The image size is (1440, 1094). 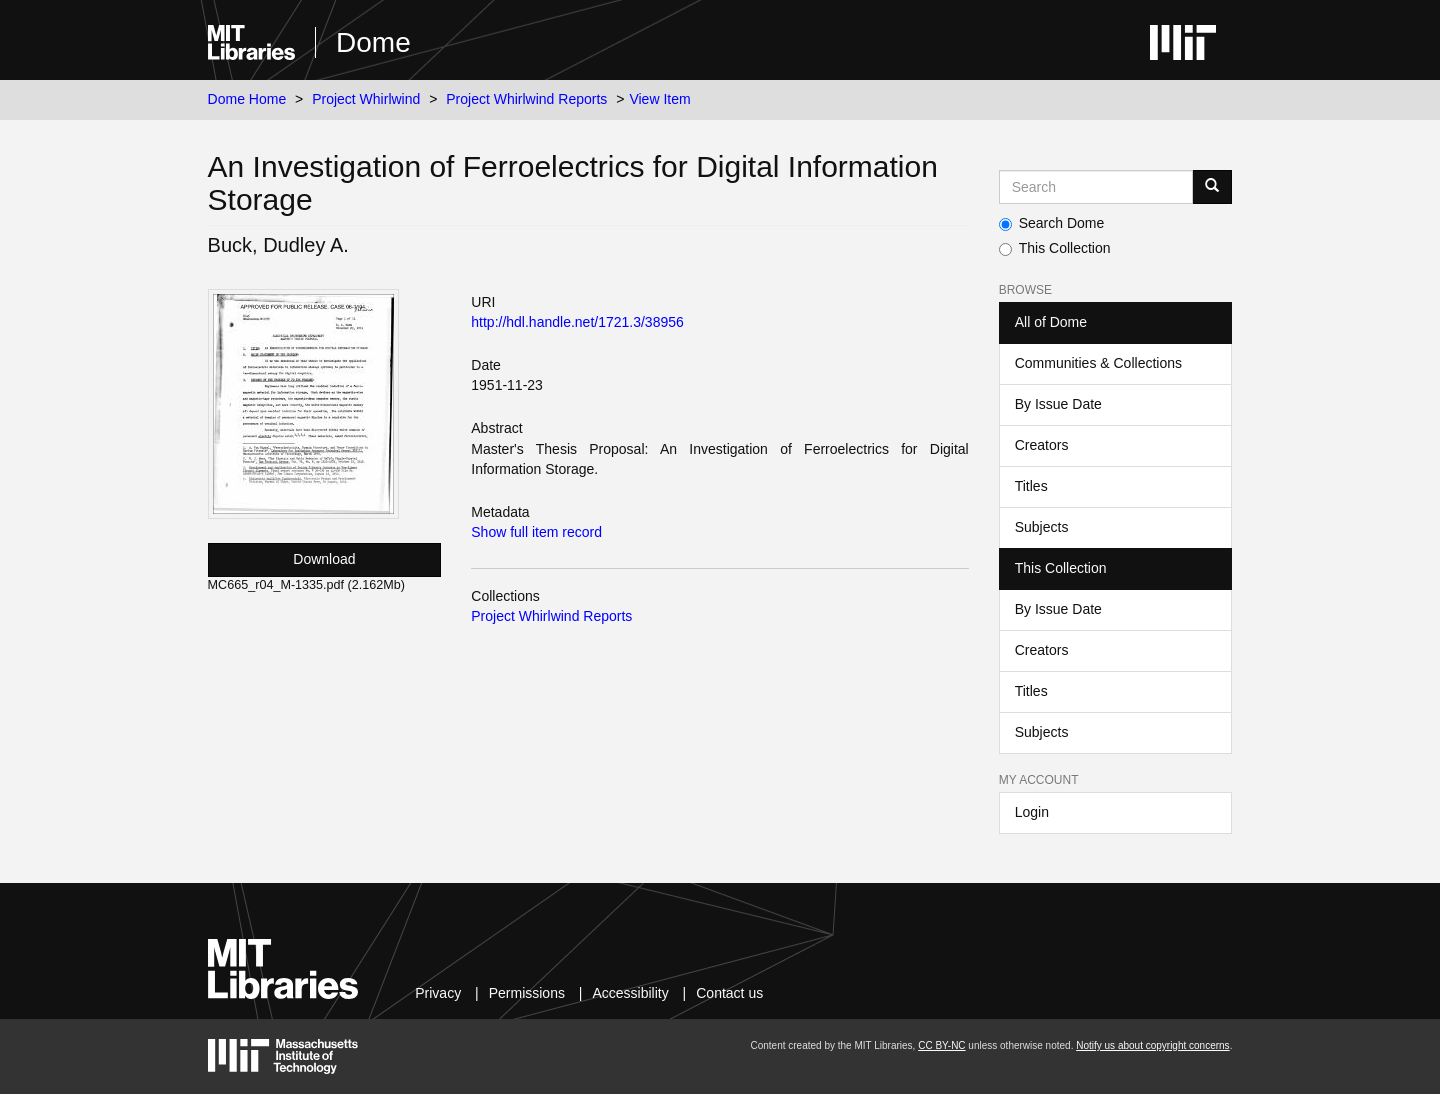 I want to click on http://hdl.handle.net/1721.3/38956, so click(x=577, y=322).